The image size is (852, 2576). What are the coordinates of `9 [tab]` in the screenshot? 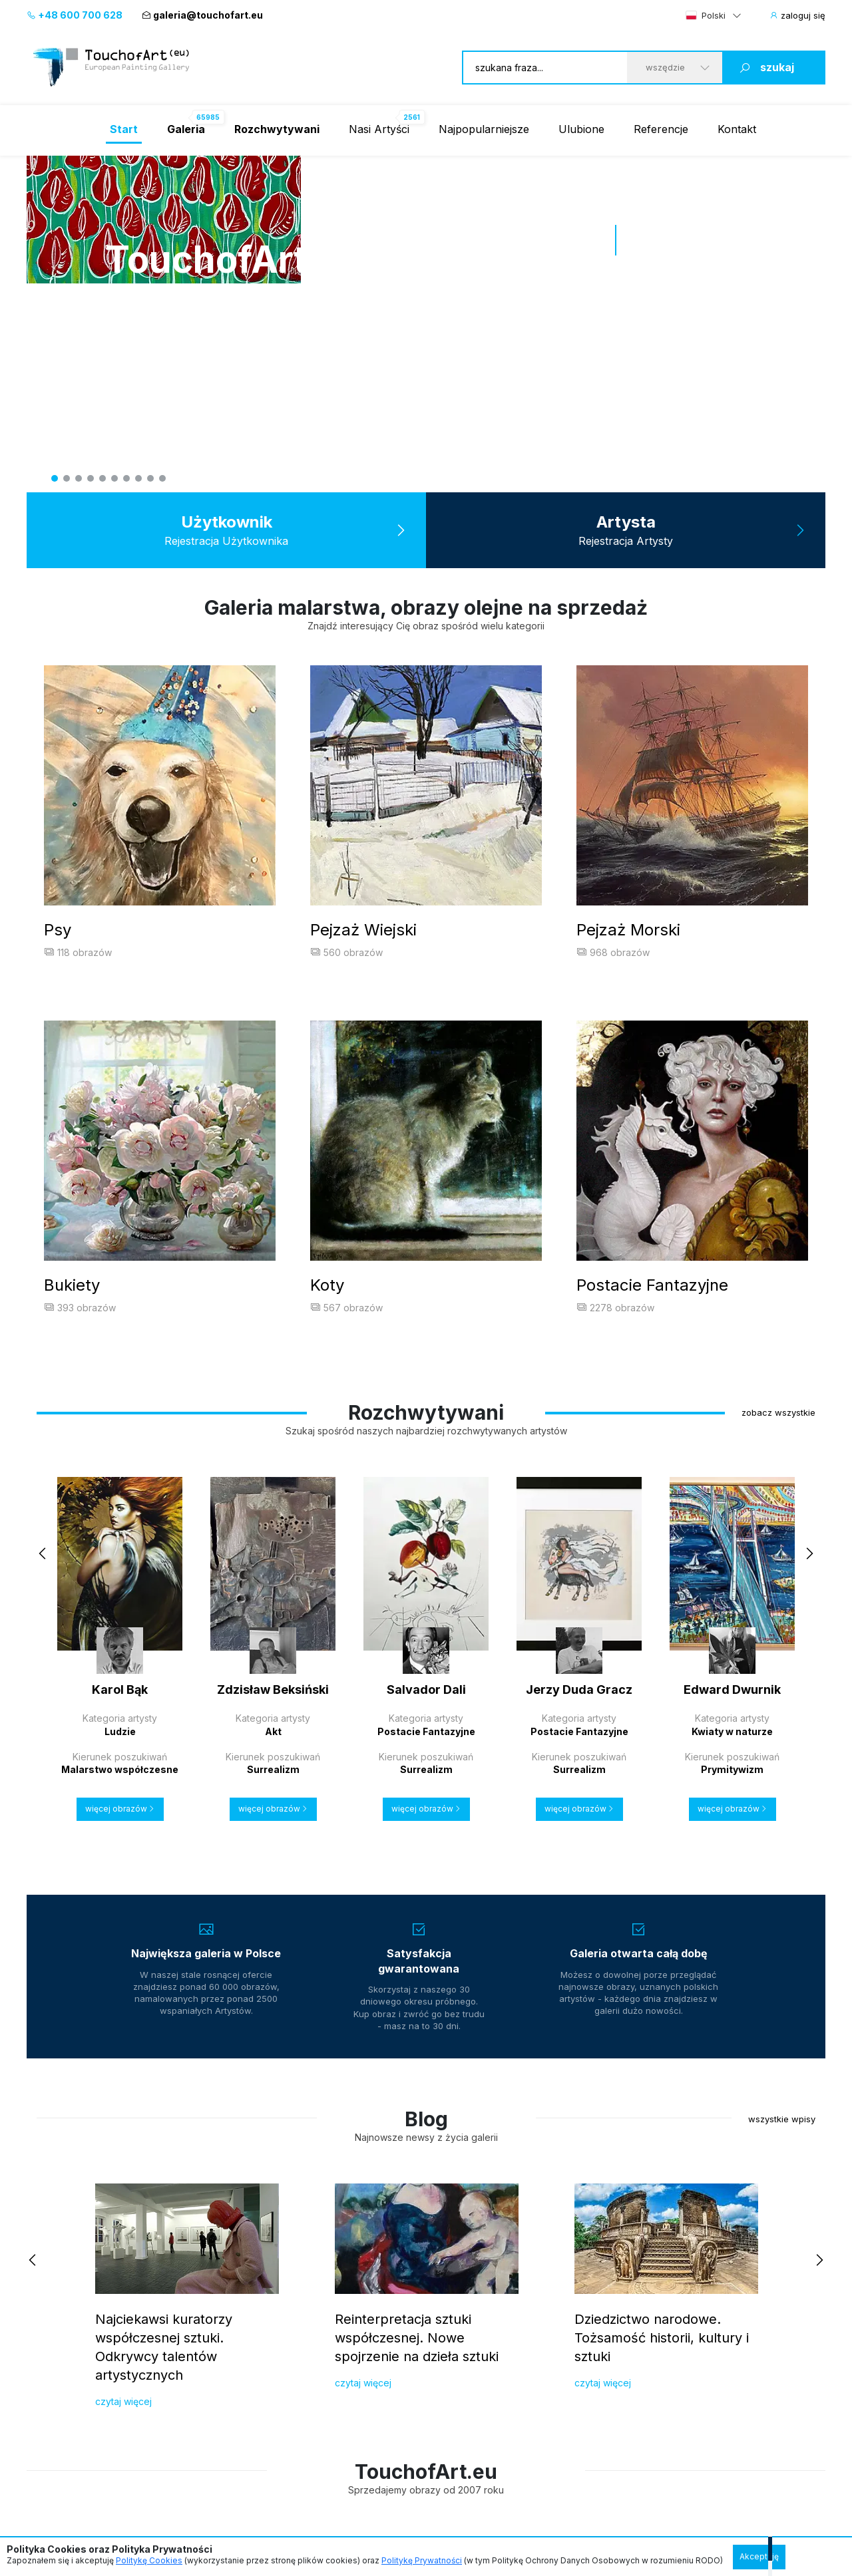 It's located at (150, 478).